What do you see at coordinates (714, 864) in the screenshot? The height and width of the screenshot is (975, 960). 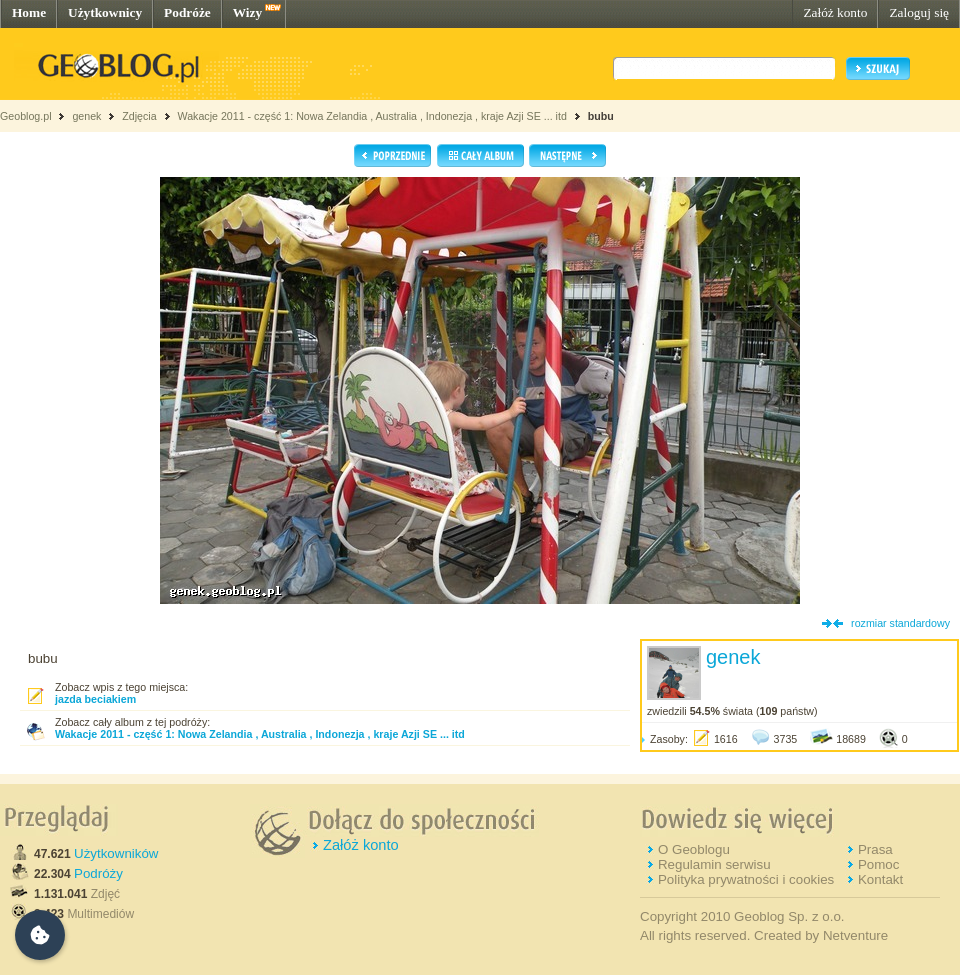 I see `Regulamin serwisu` at bounding box center [714, 864].